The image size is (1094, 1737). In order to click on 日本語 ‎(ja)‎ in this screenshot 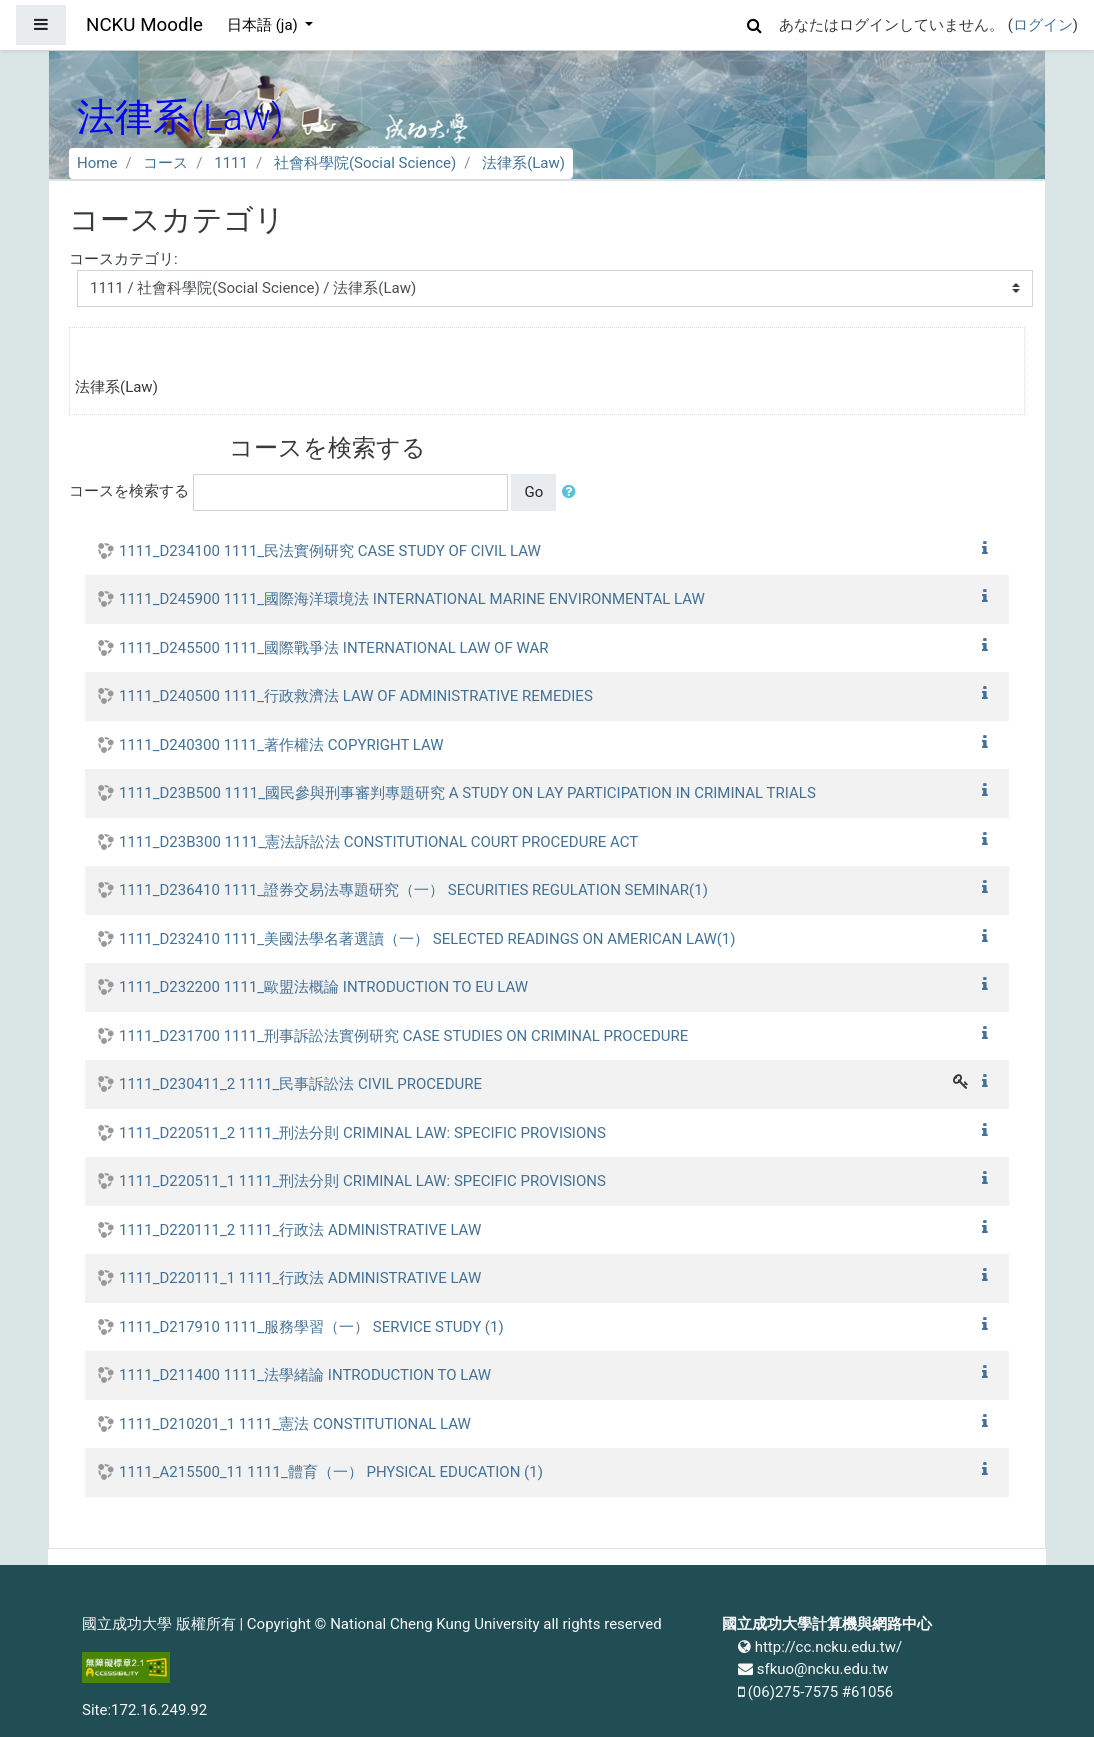, I will do `click(264, 25)`.